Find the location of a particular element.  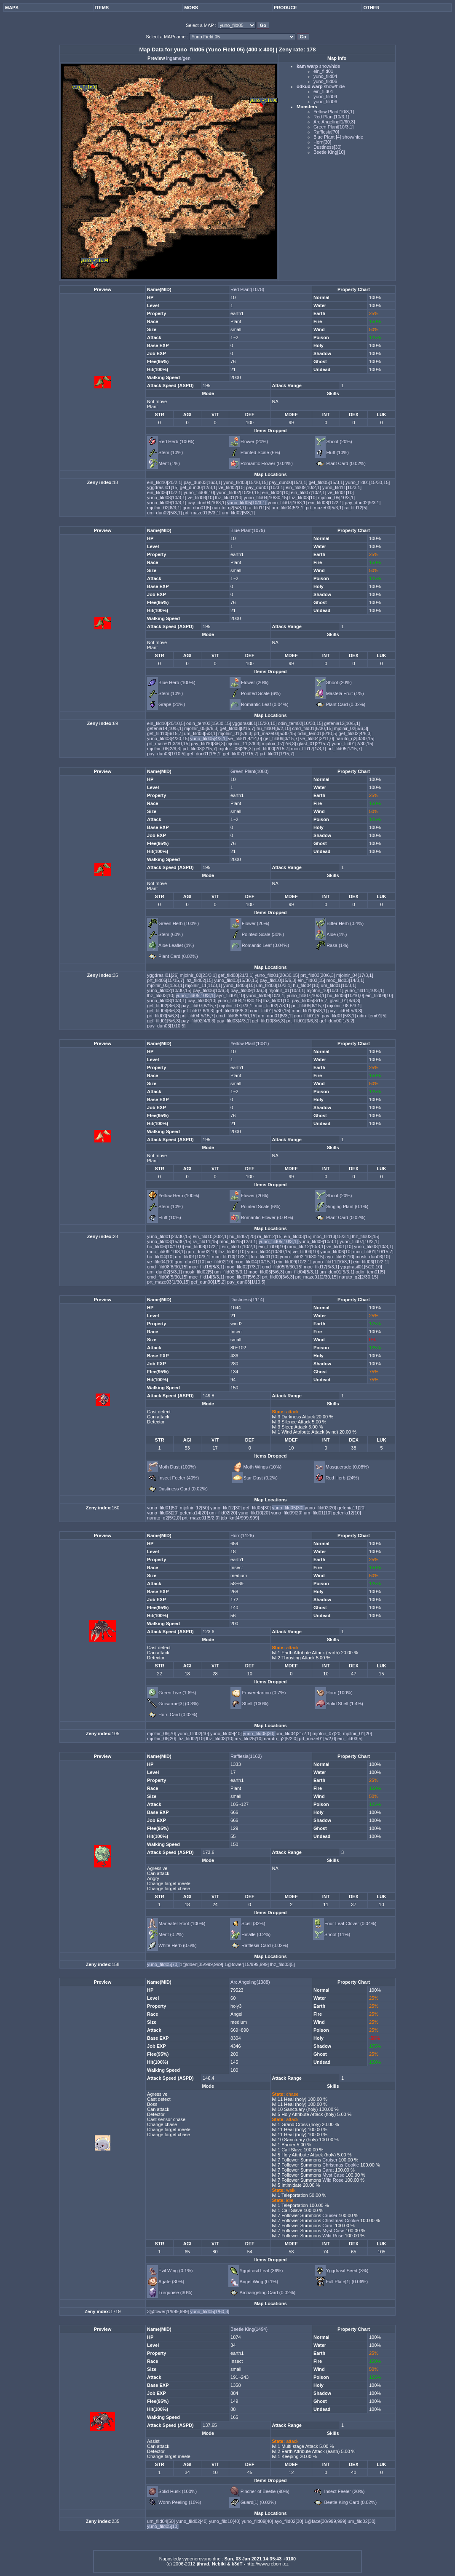

Ment (0.2%) is located at coordinates (171, 1934).